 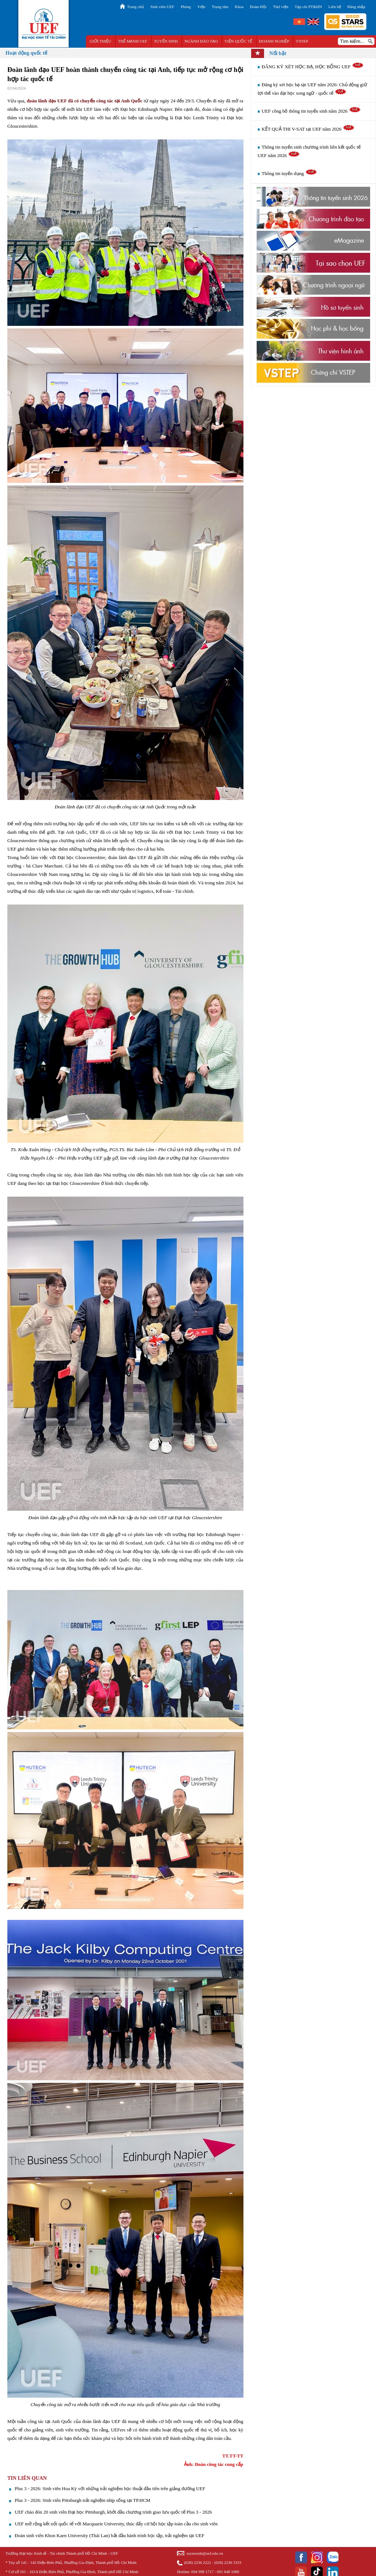 What do you see at coordinates (100, 41) in the screenshot?
I see `GIỚI THIỆU` at bounding box center [100, 41].